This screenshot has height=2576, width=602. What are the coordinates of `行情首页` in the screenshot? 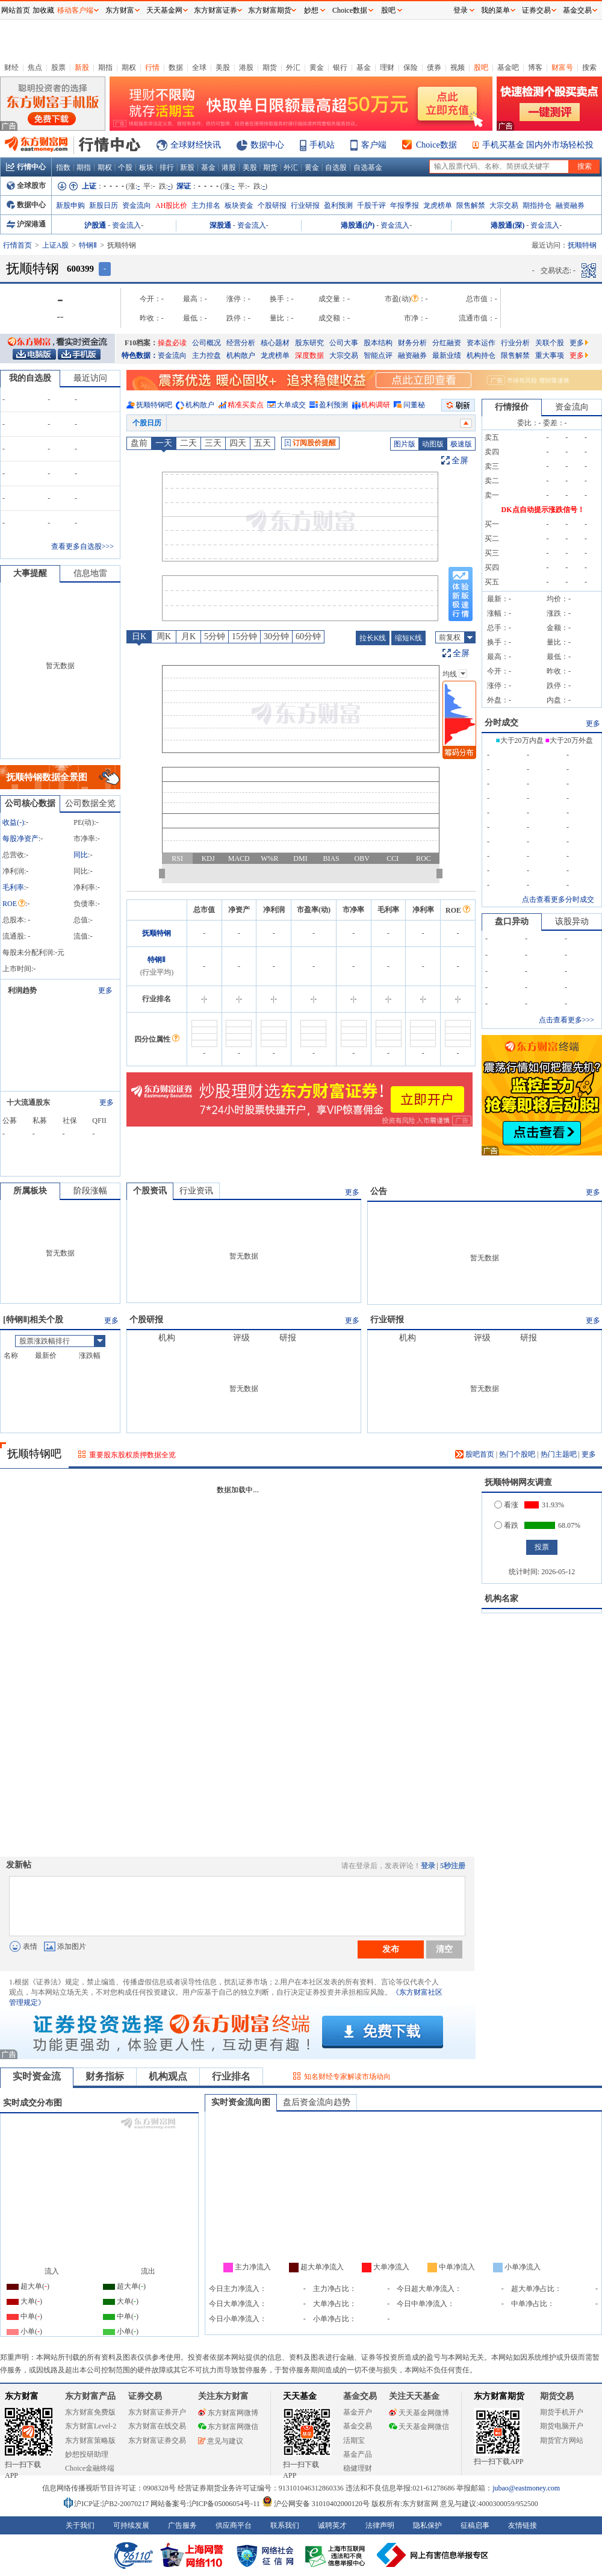 It's located at (17, 245).